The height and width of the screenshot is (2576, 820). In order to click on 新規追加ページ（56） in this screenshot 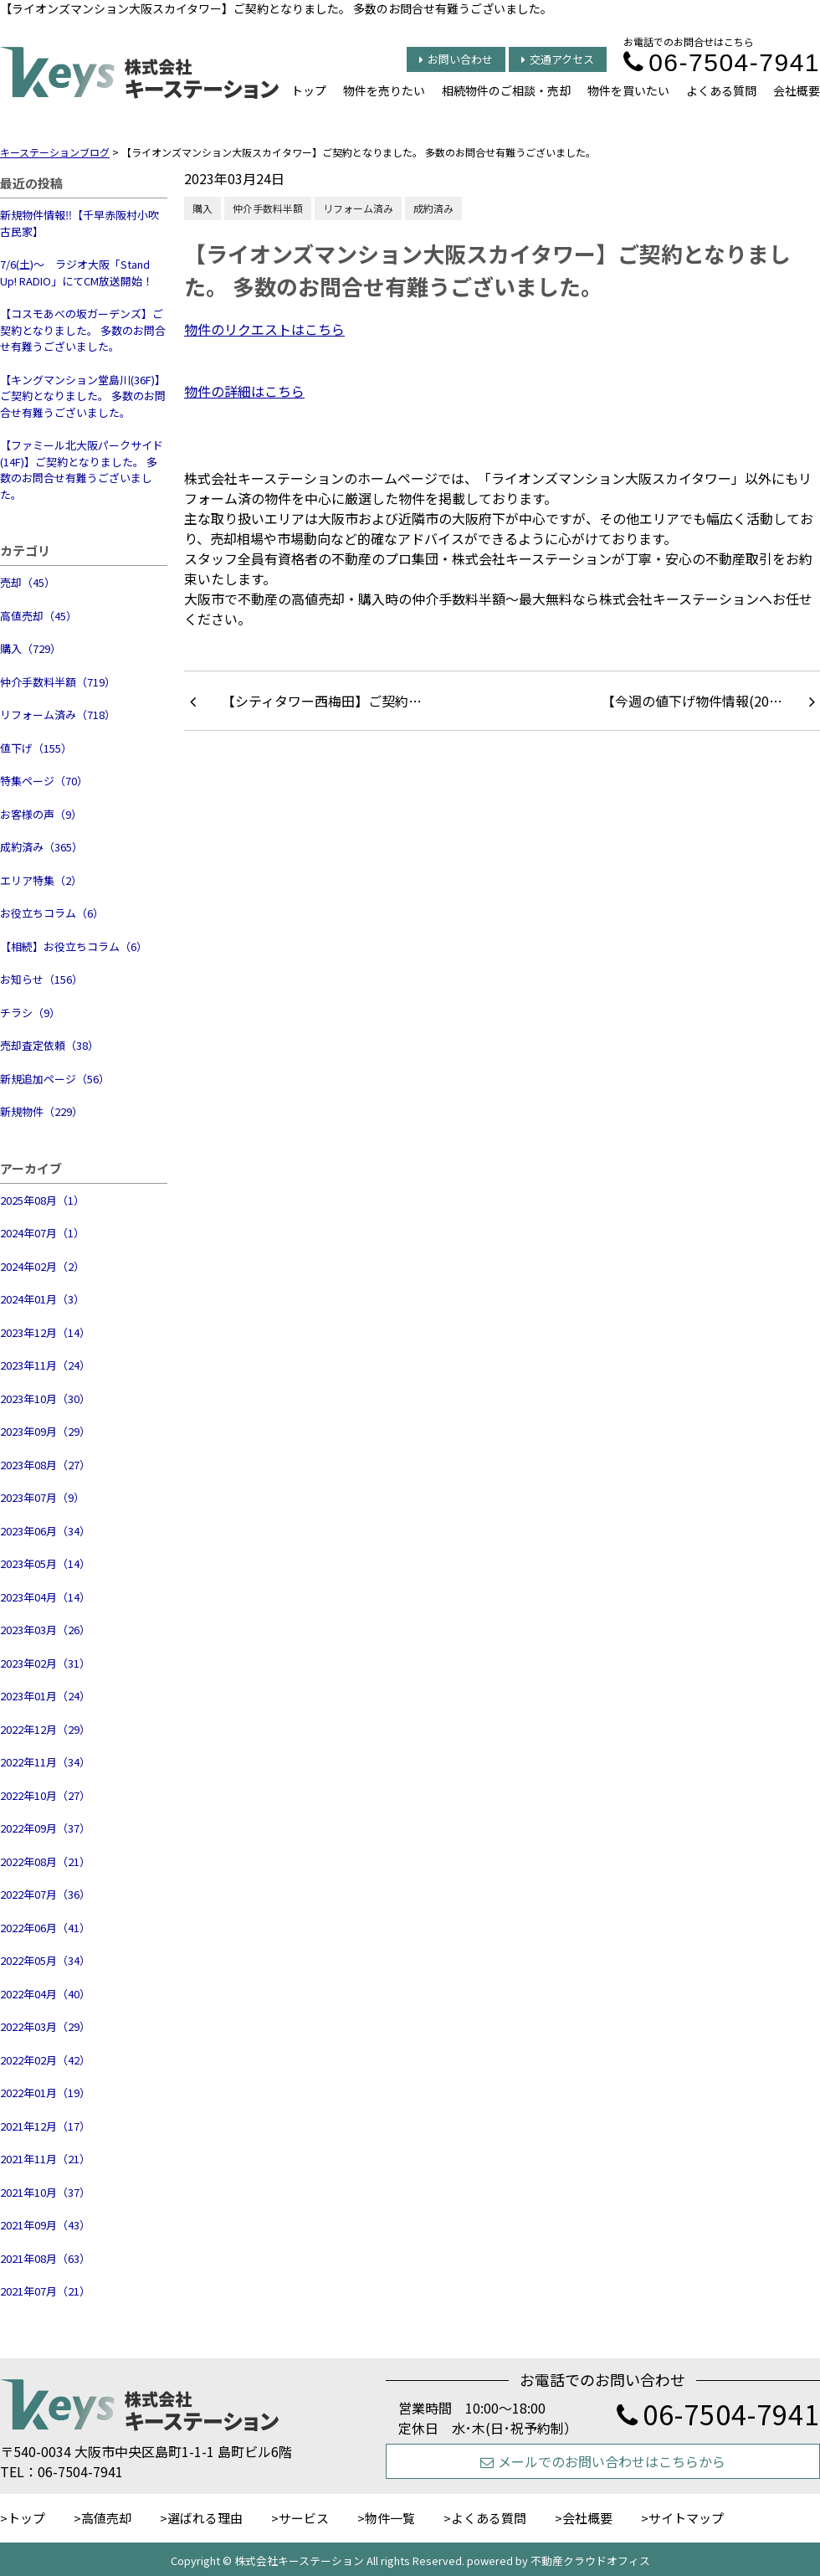, I will do `click(55, 1079)`.